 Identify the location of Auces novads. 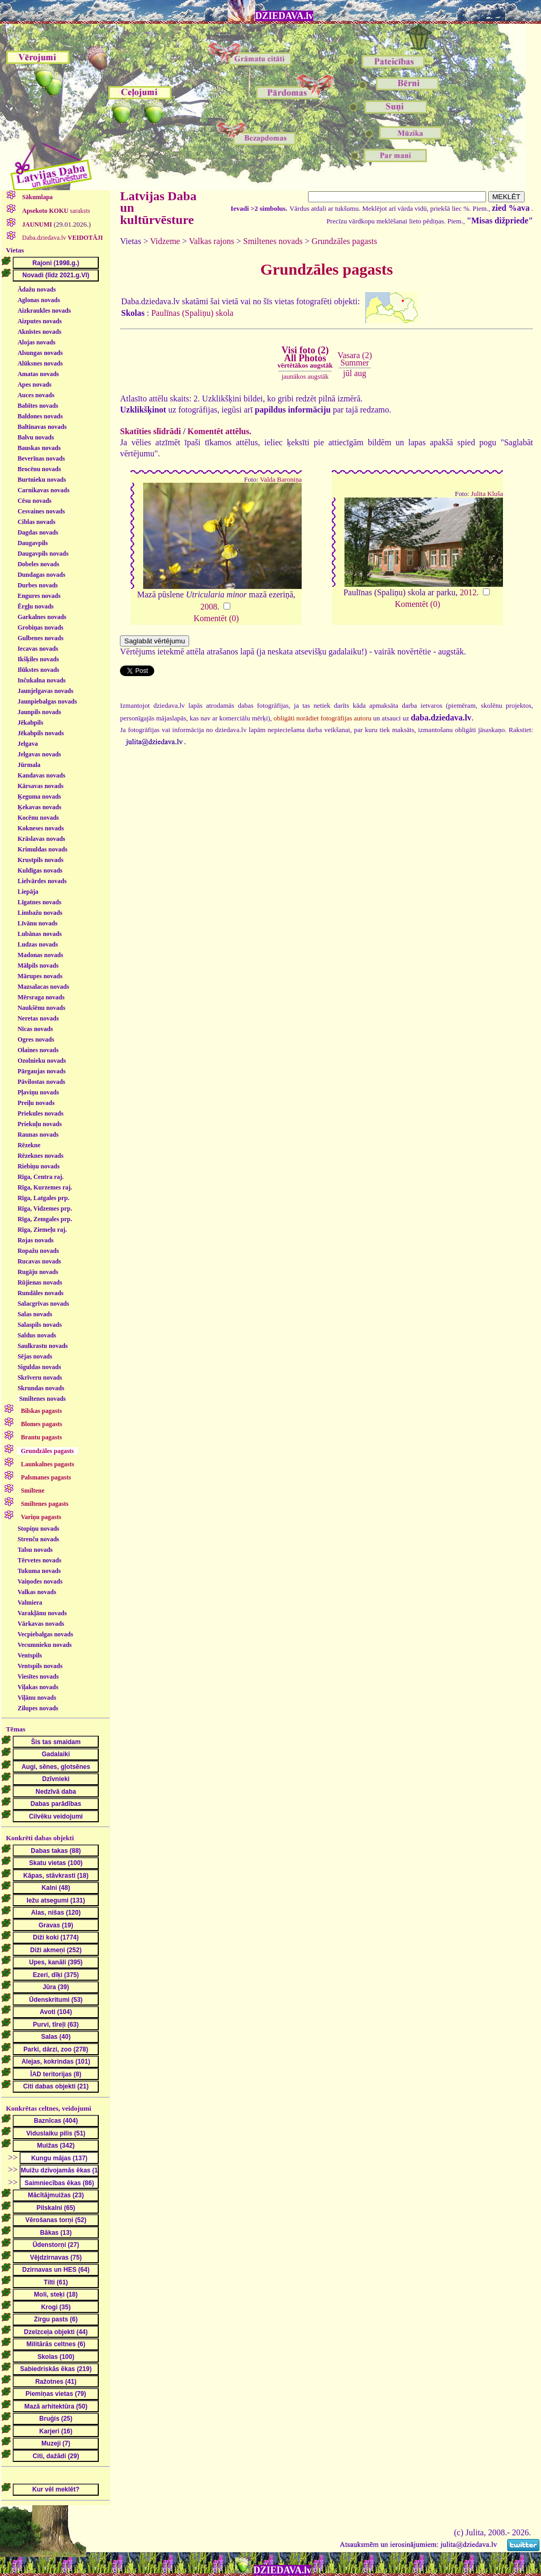
(35, 395).